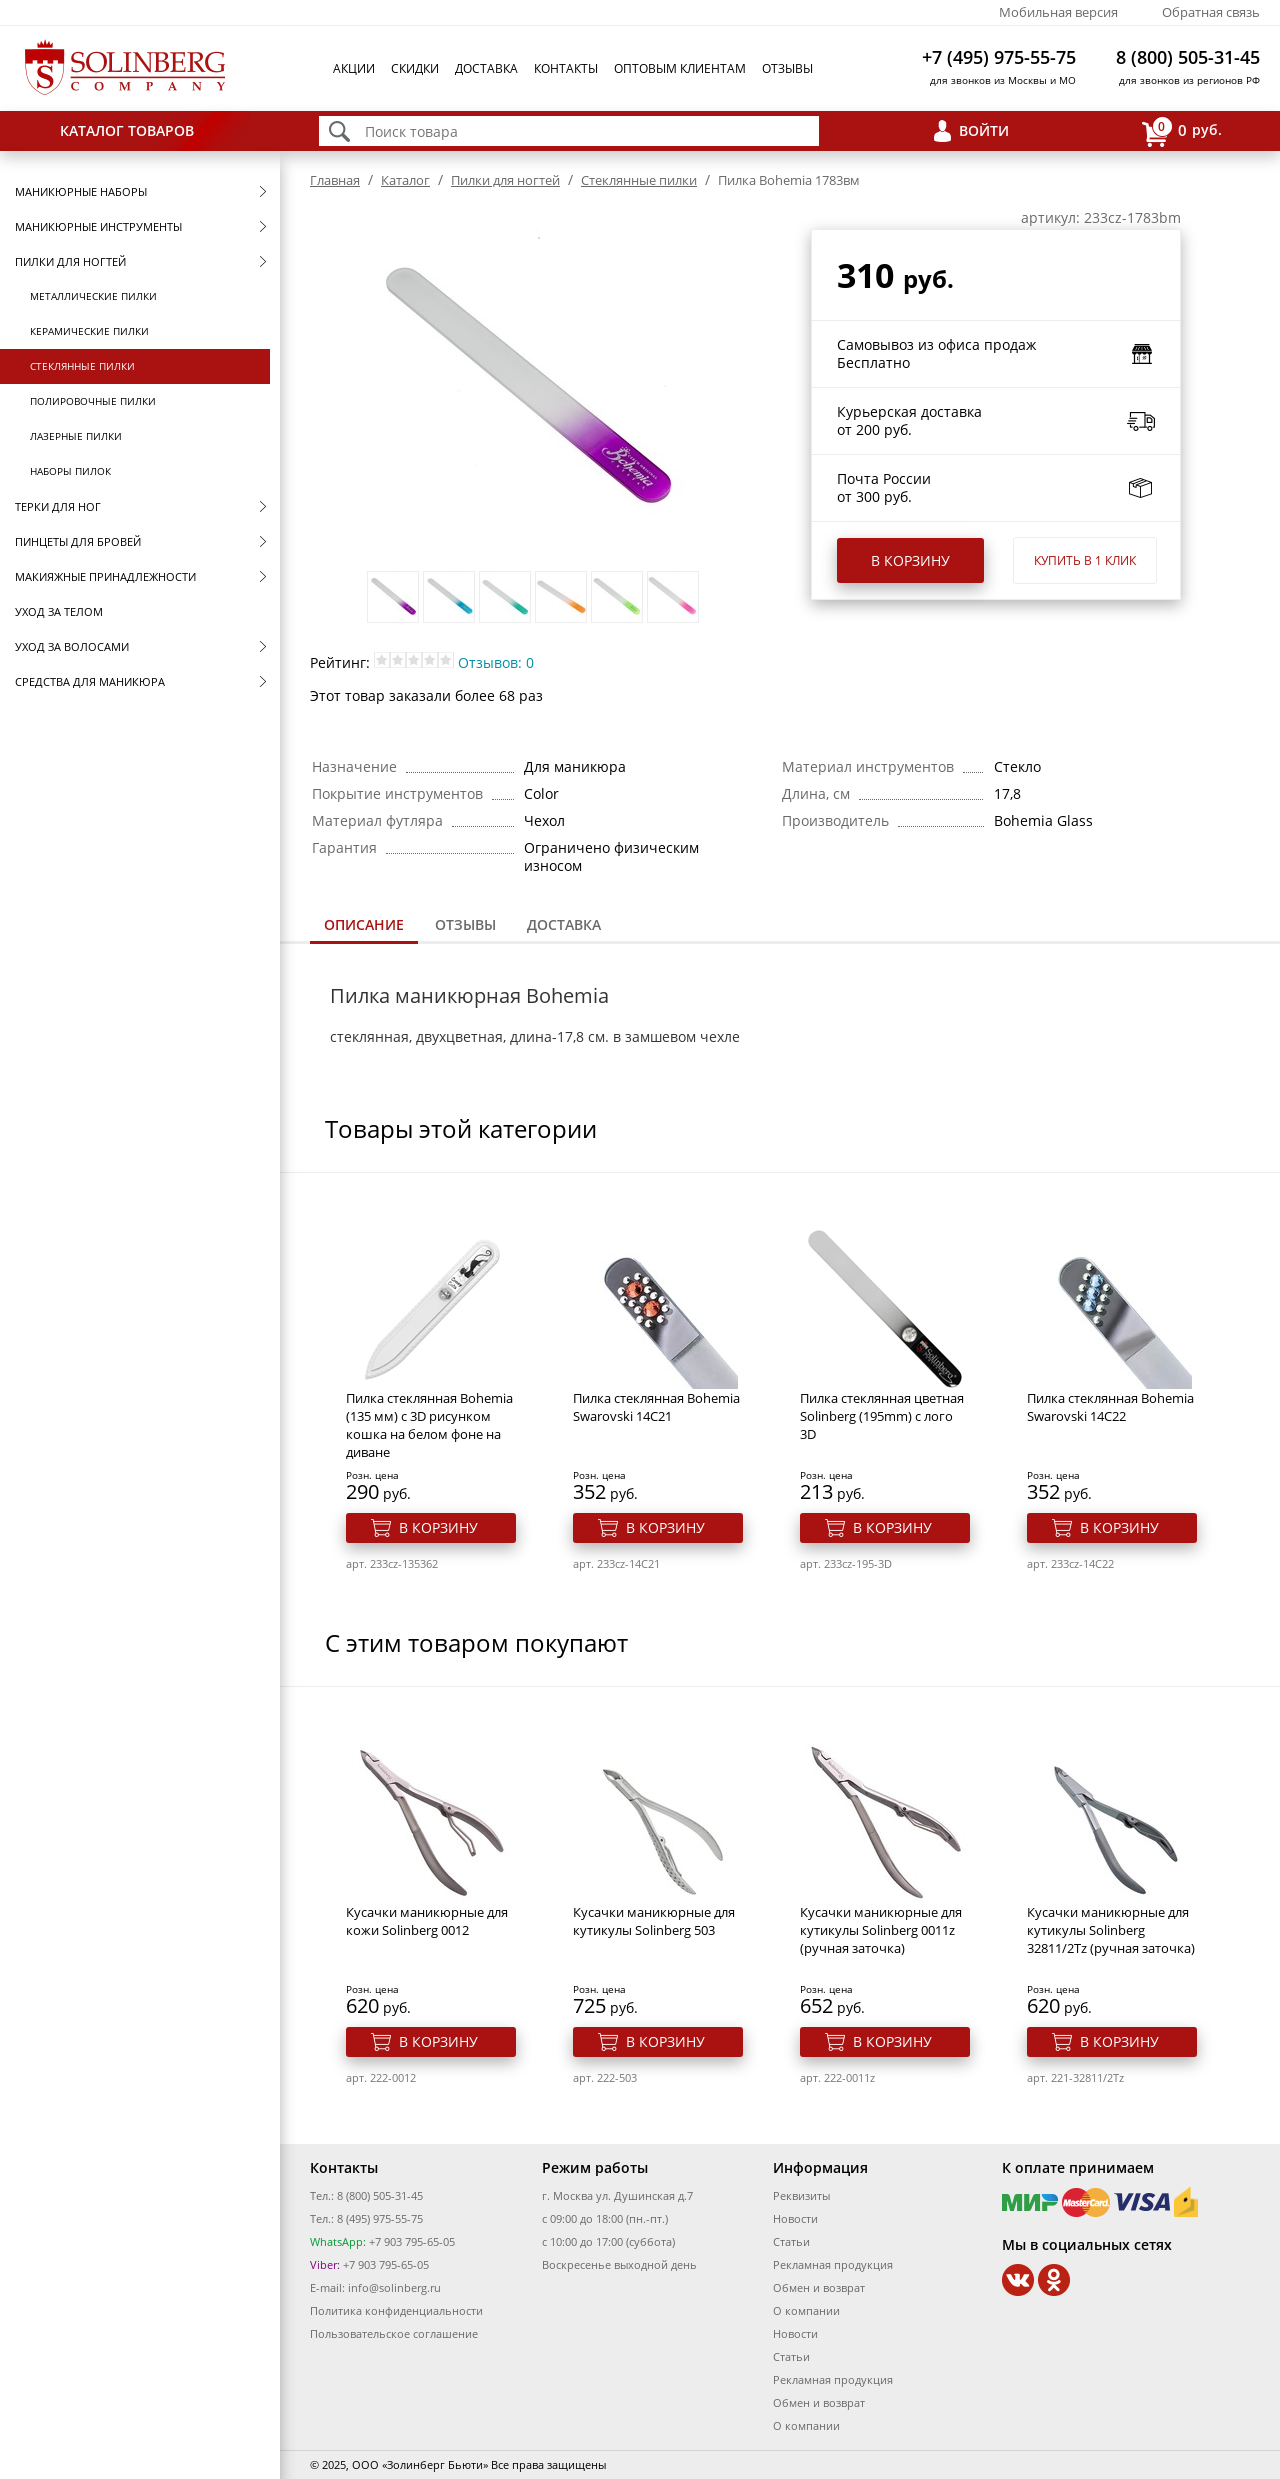  What do you see at coordinates (394, 2287) in the screenshot?
I see `info@solinberg.ru` at bounding box center [394, 2287].